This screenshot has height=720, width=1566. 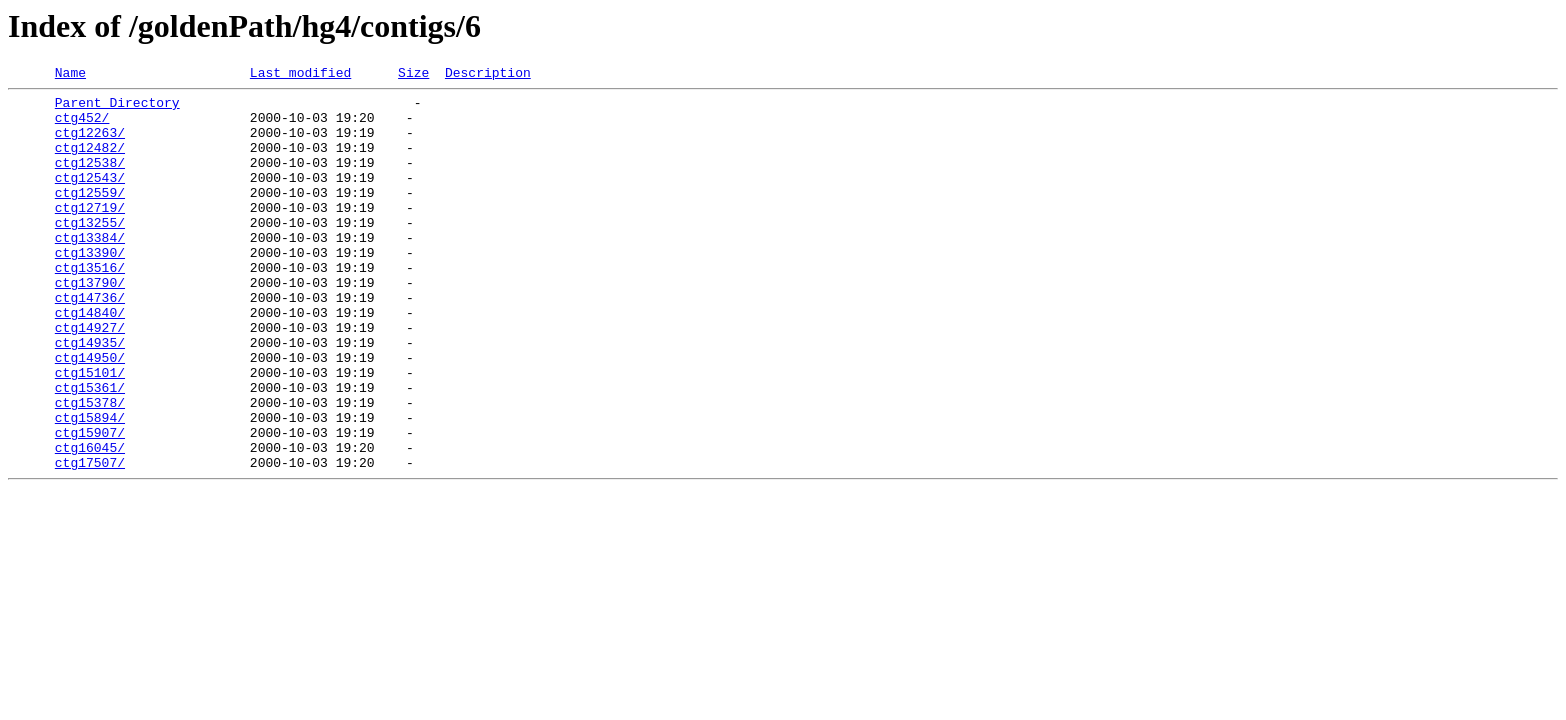 I want to click on ctg13516/, so click(x=90, y=306).